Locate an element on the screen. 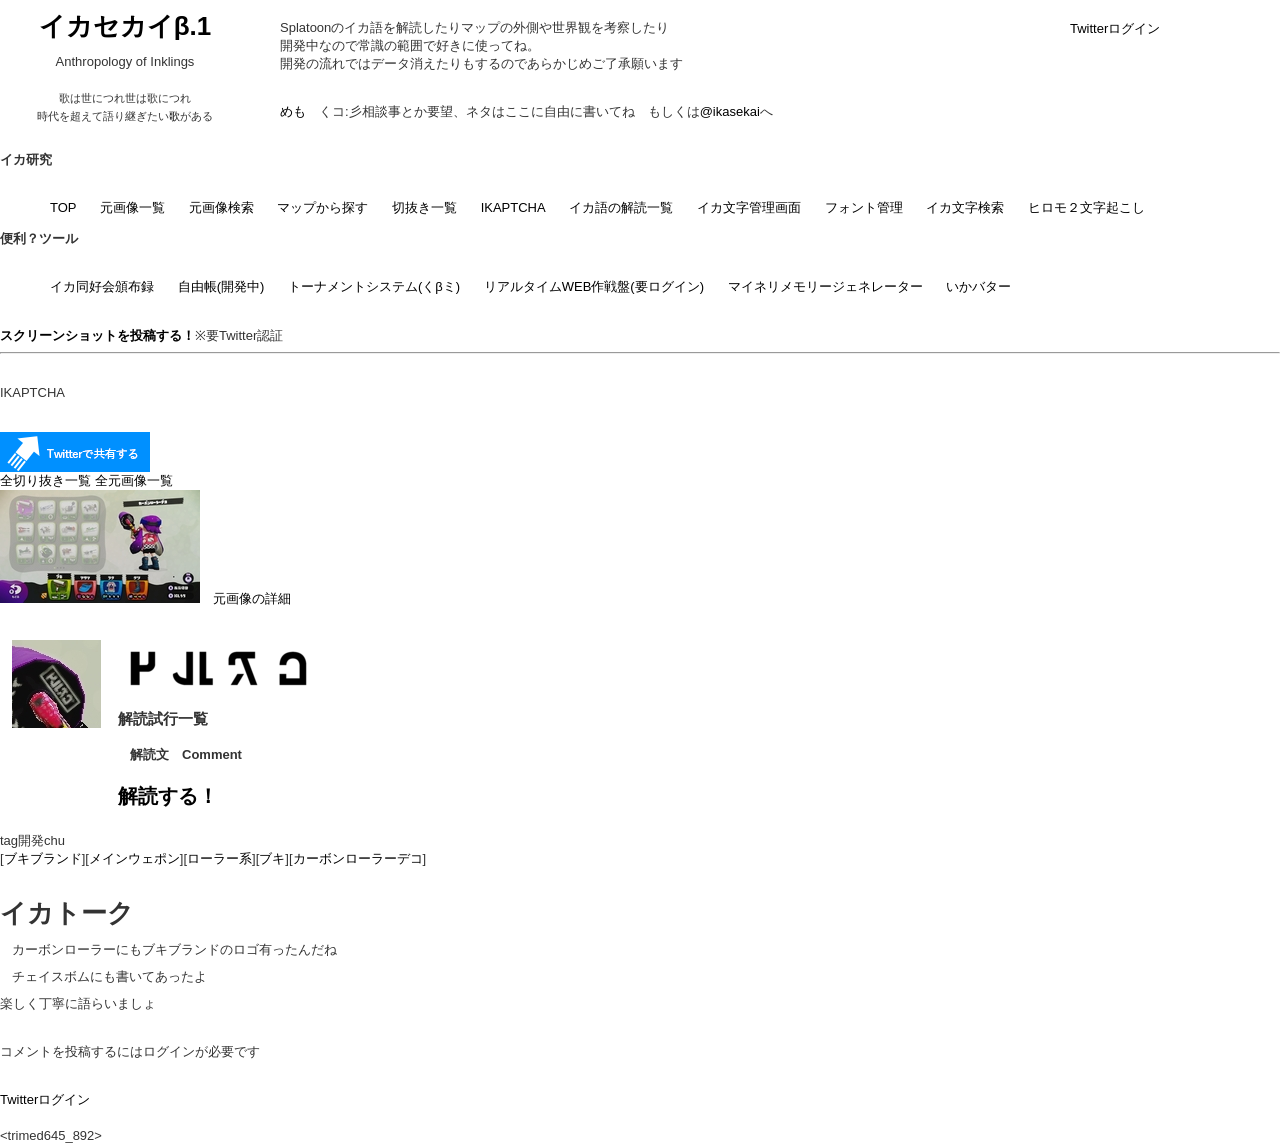 This screenshot has width=1280, height=1145. マップから探す is located at coordinates (322, 207).